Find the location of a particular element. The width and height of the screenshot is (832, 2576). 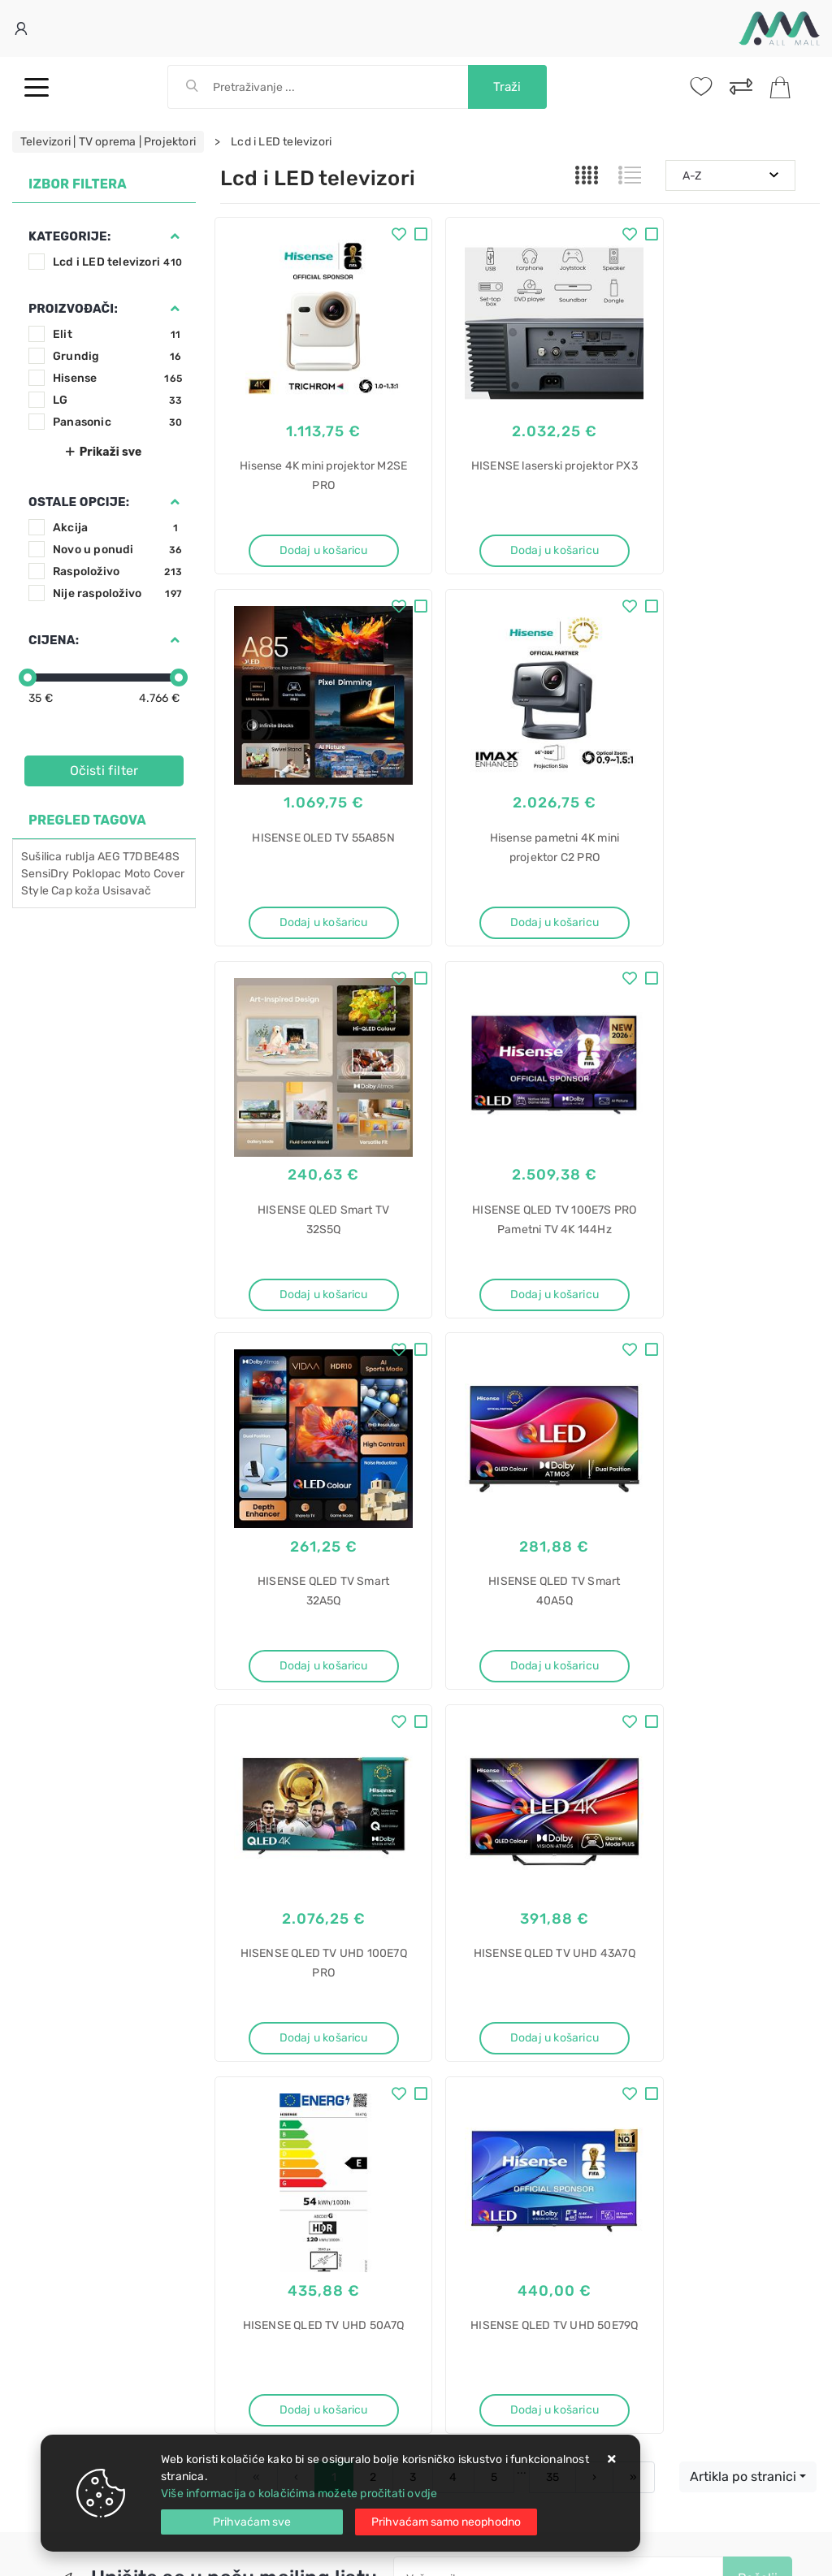

Dodaj u košaricu [Hisense pametni 4K mini projektor C2 PRO] is located at coordinates (311, 900).